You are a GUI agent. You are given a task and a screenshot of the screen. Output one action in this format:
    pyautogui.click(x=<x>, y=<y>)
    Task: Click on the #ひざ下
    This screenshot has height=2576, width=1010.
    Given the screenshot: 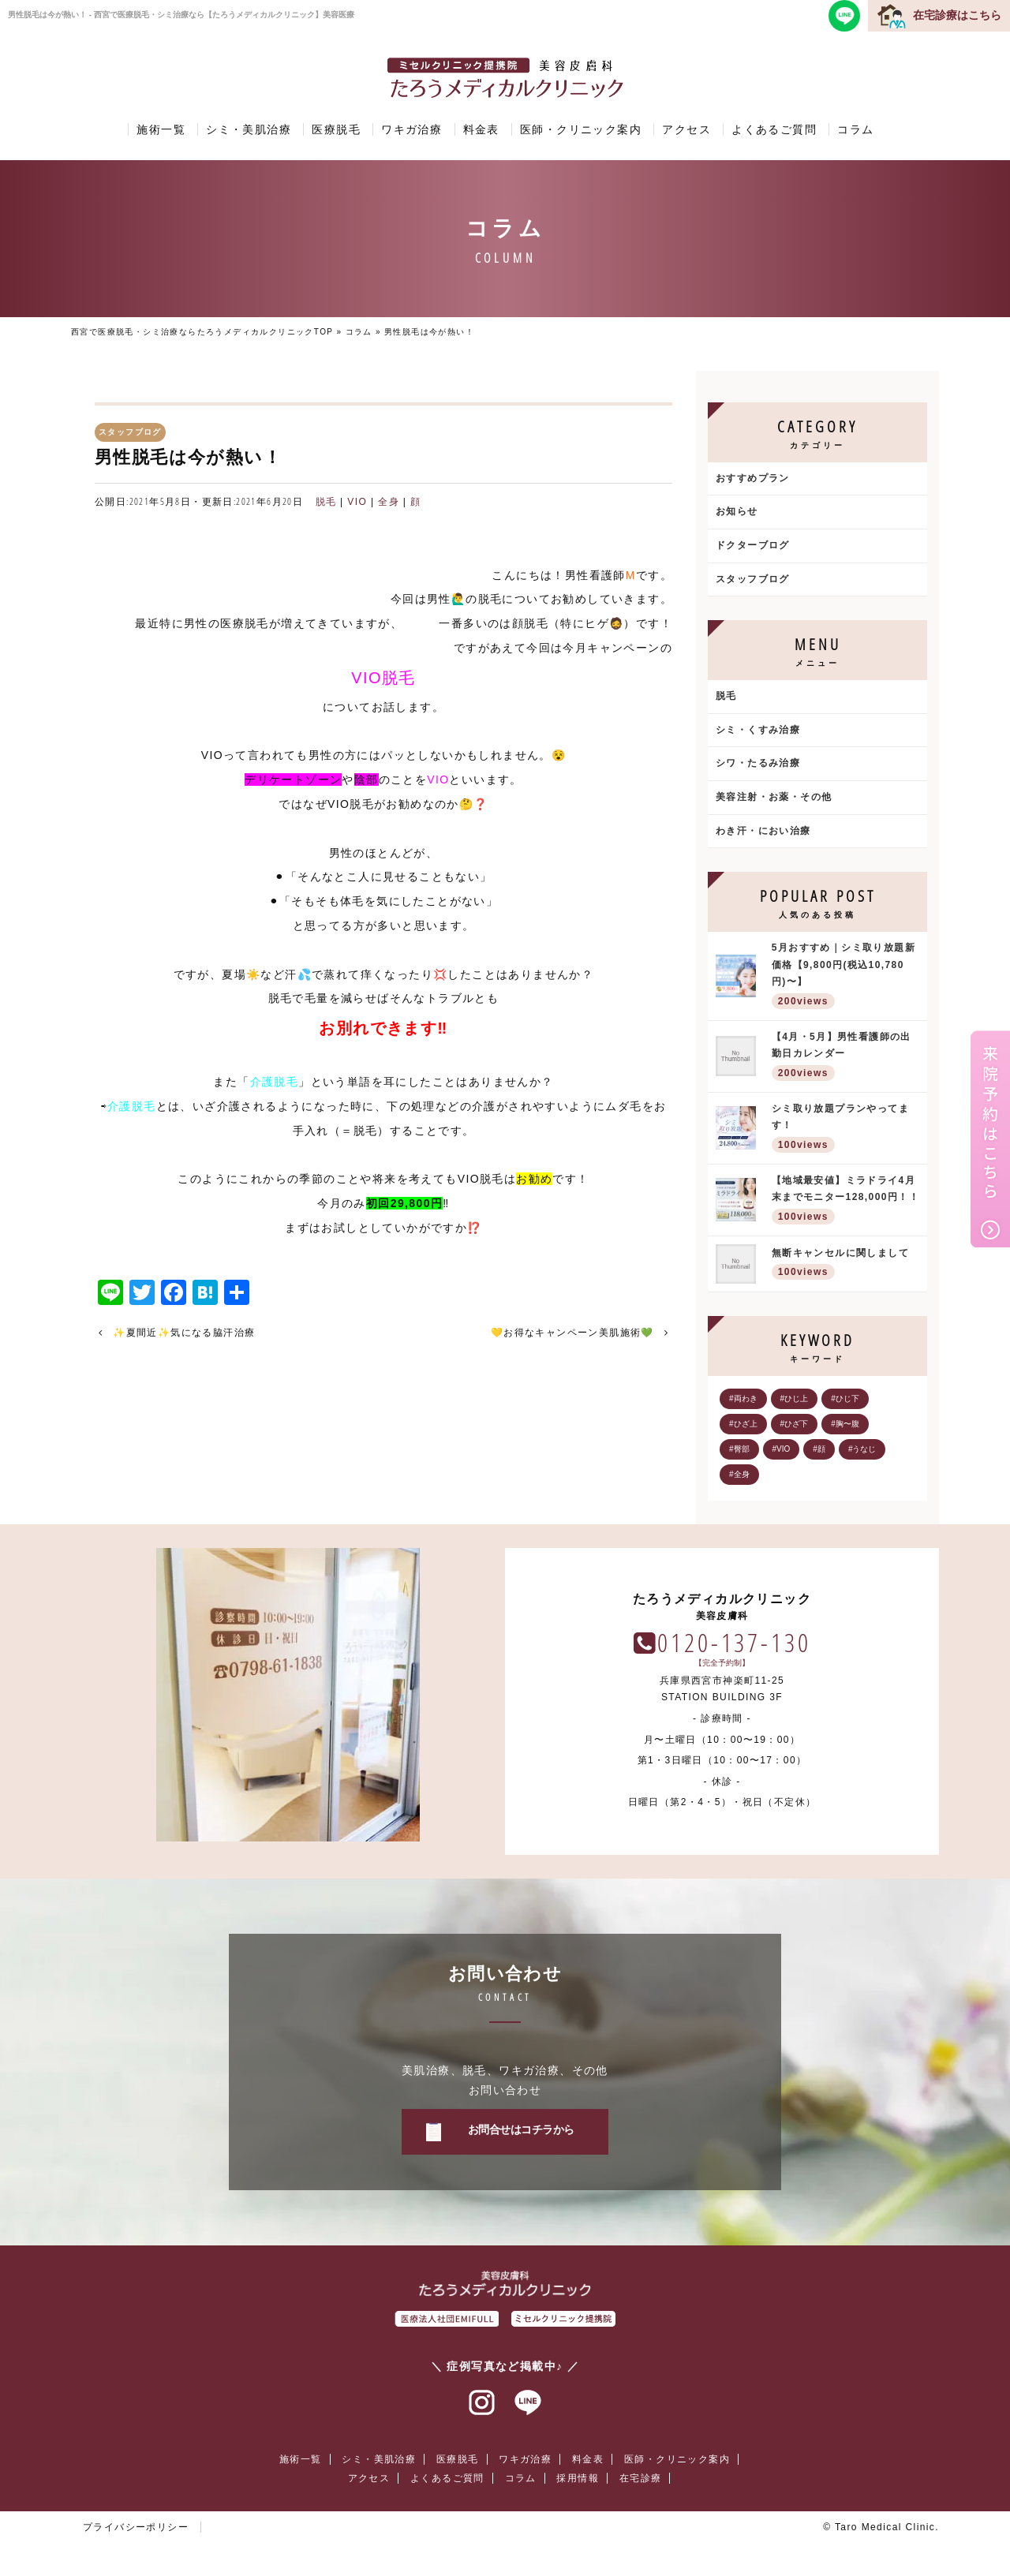 What is the action you would take?
    pyautogui.click(x=794, y=1423)
    